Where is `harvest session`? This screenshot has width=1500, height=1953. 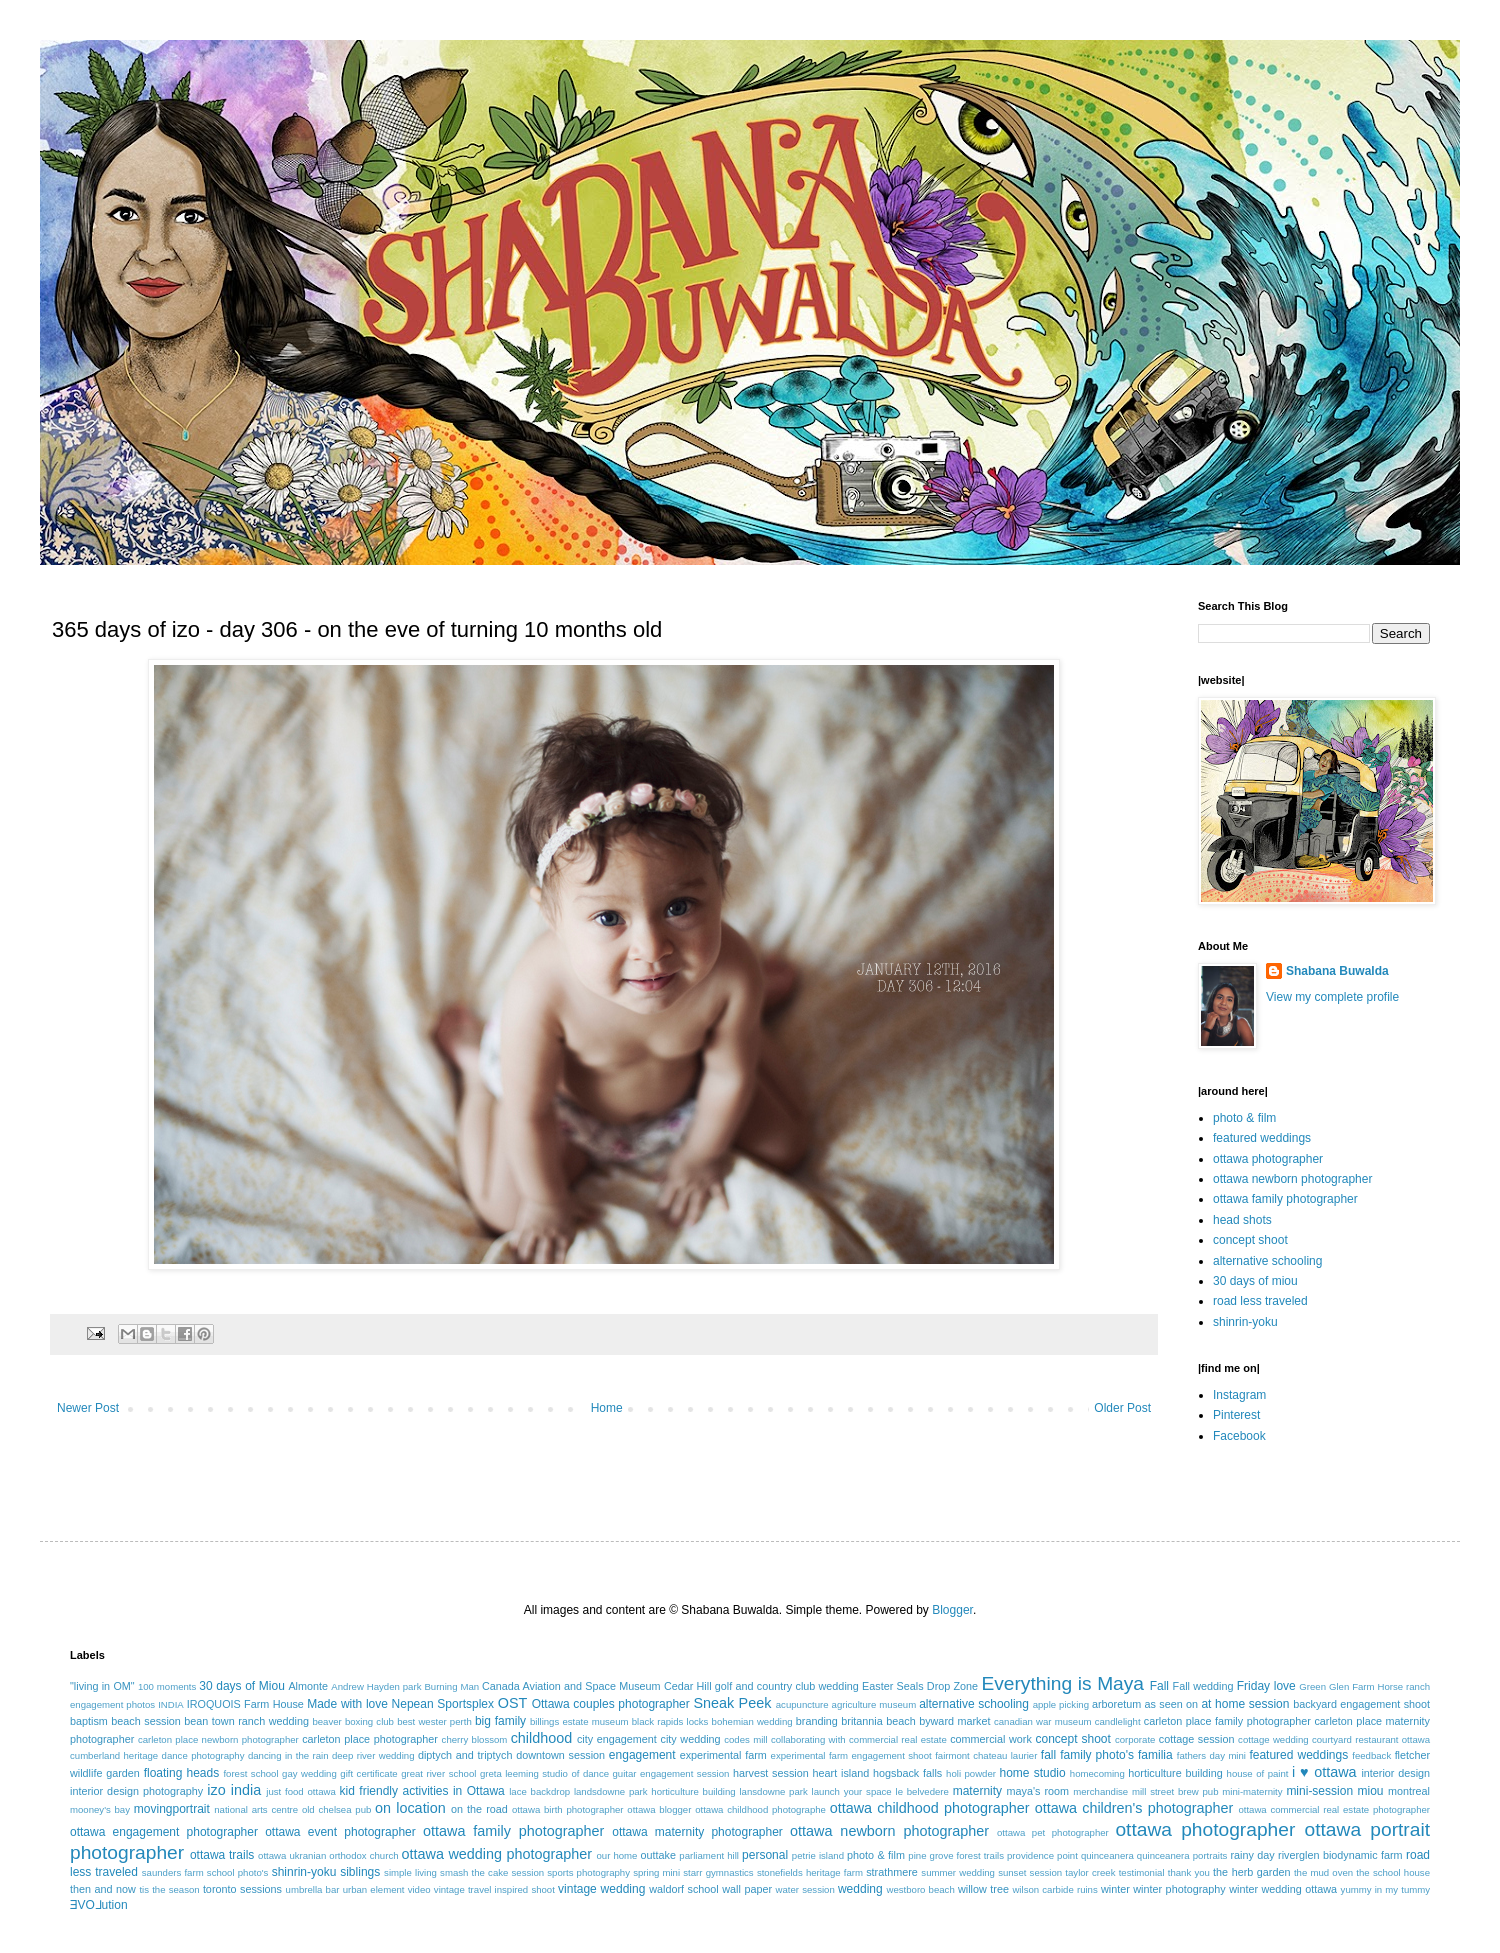
harvest session is located at coordinates (771, 1773).